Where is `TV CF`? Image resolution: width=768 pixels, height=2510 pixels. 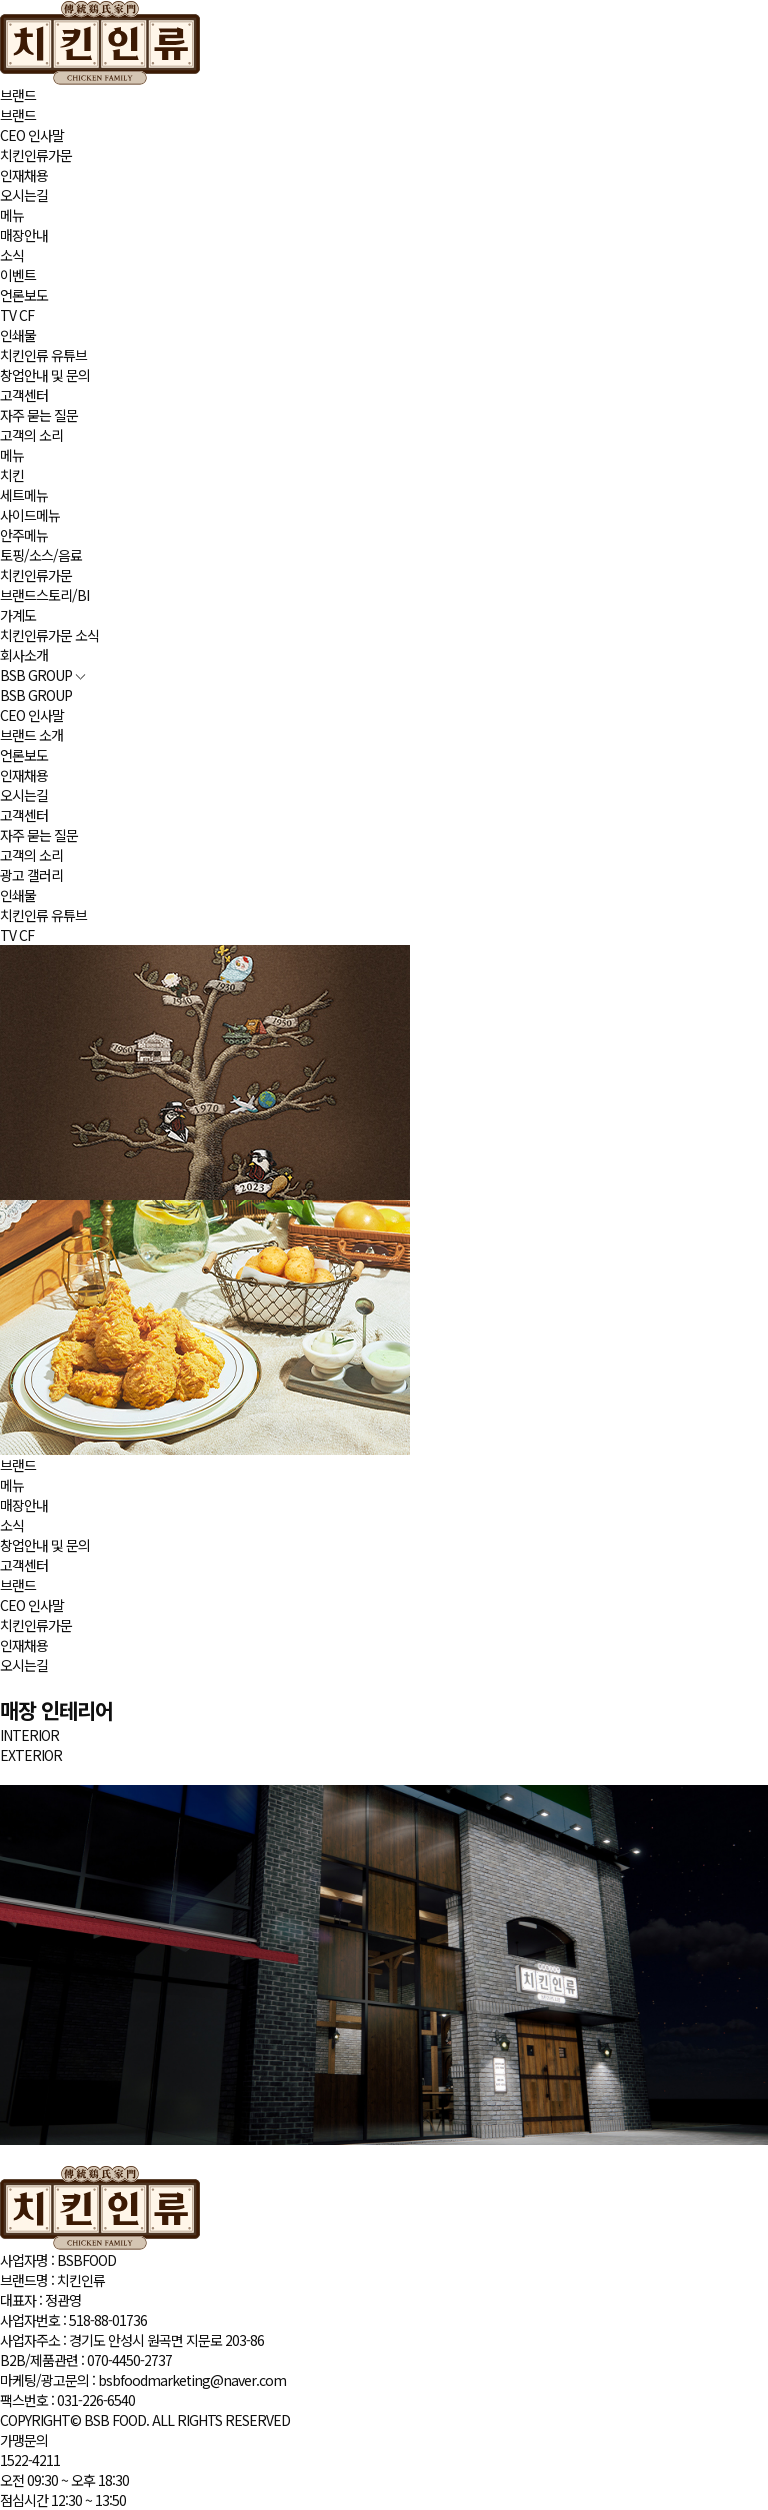
TV CF is located at coordinates (17, 315).